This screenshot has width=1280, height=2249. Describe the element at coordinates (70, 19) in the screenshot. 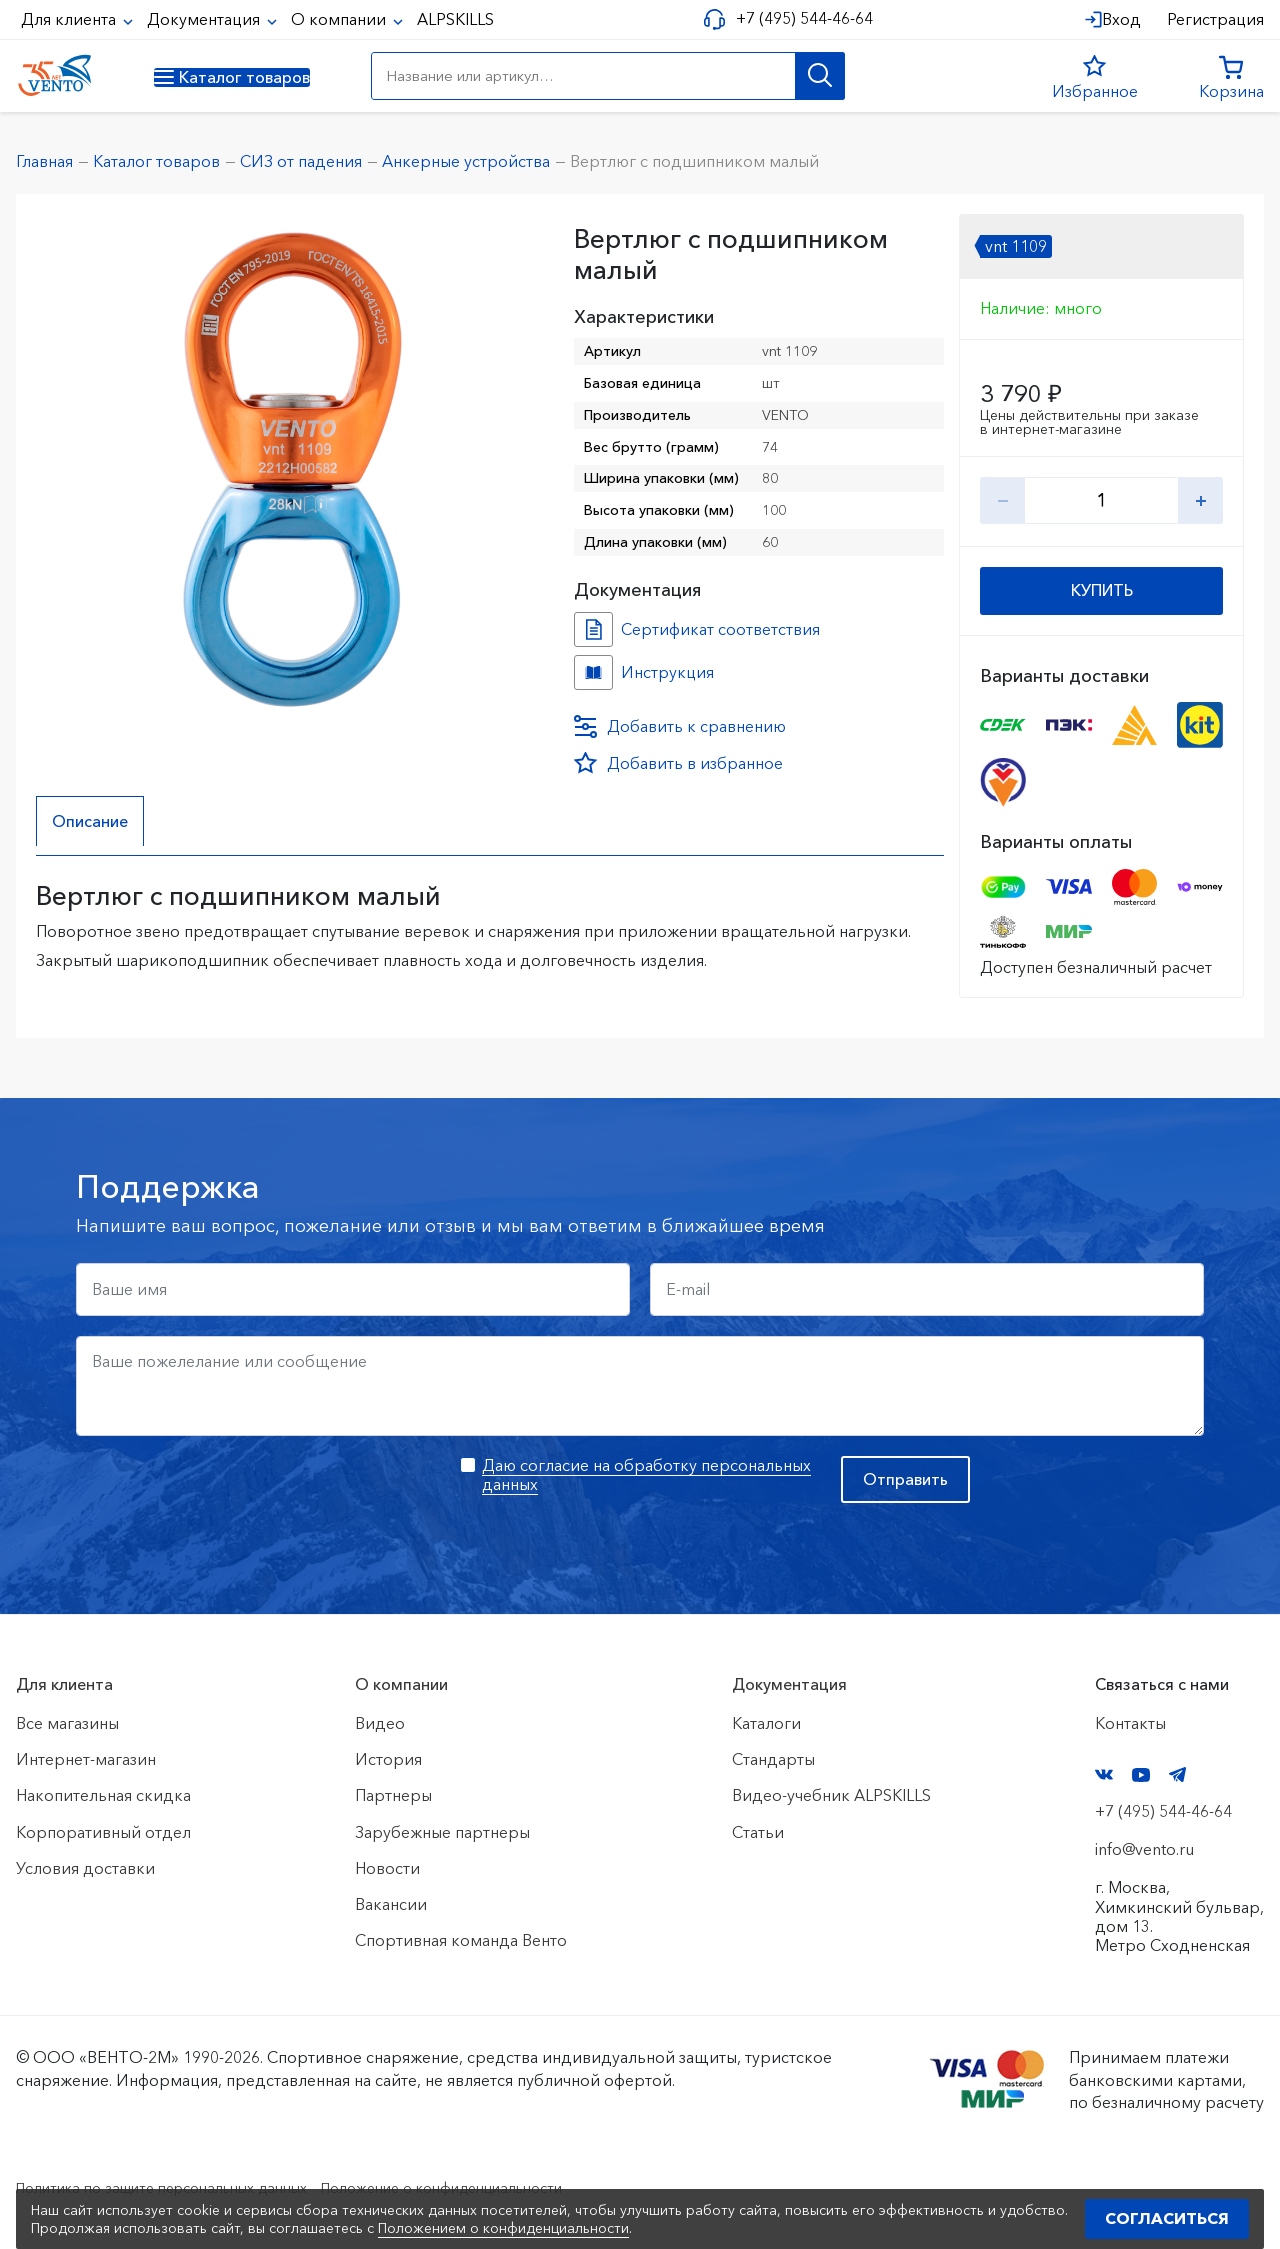

I see `Для клиента` at that location.